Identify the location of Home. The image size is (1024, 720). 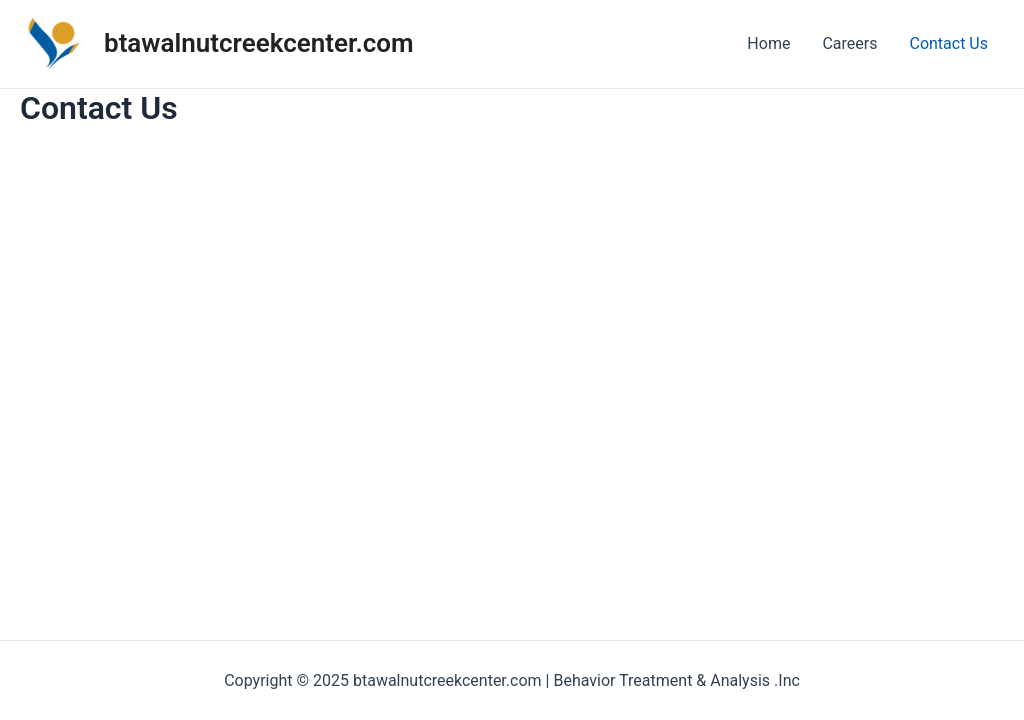
(768, 43).